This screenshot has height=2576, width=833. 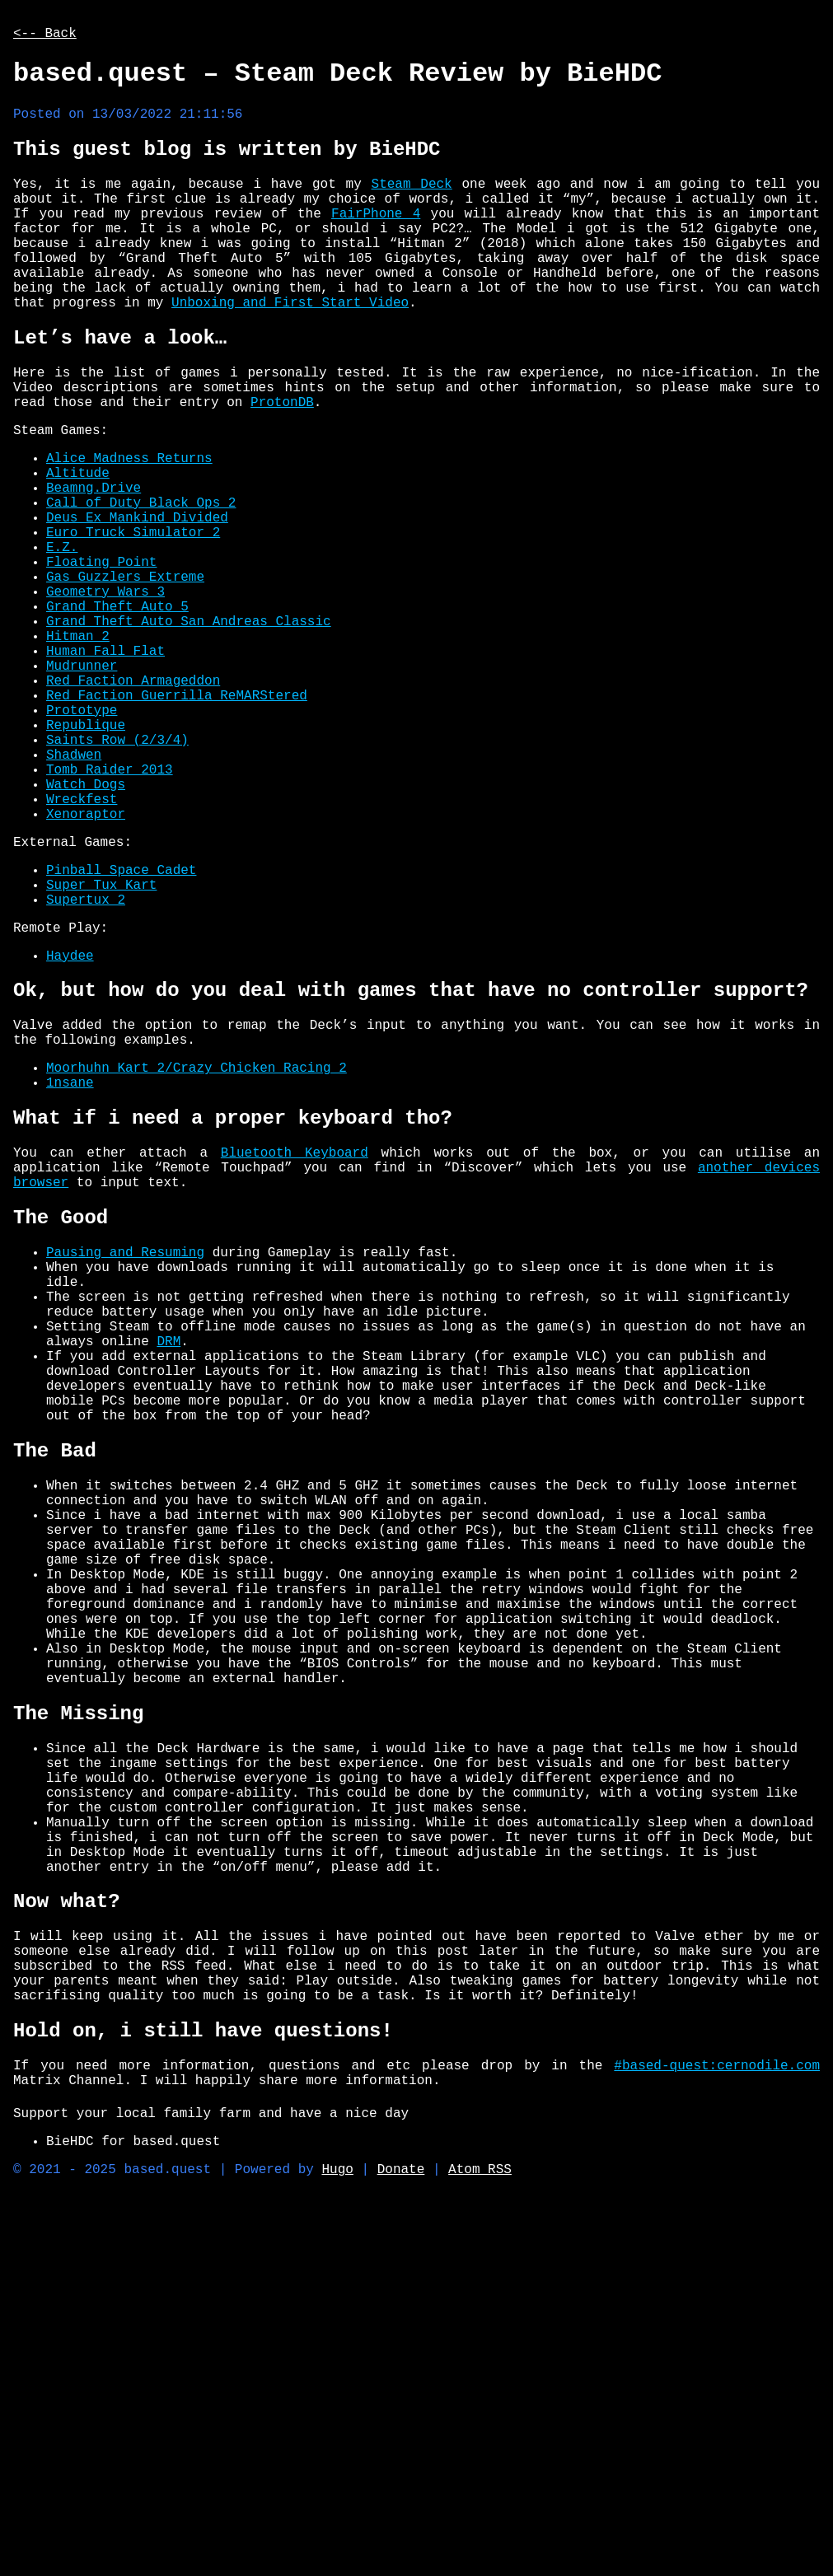 What do you see at coordinates (176, 815) in the screenshot?
I see `Red Faction Guerrilla ReMARStered` at bounding box center [176, 815].